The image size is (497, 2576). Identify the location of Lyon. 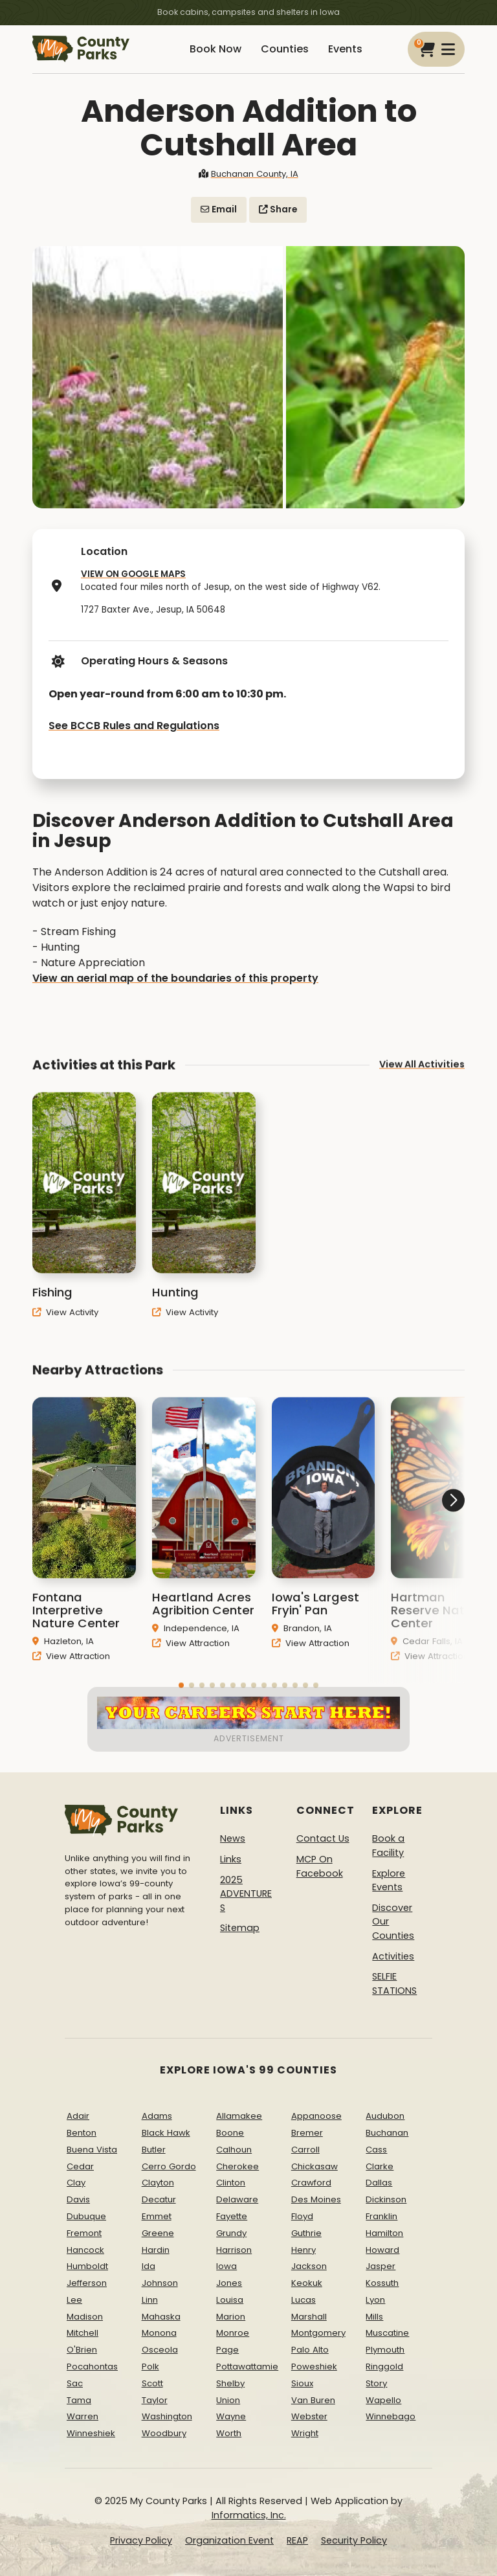
(375, 2300).